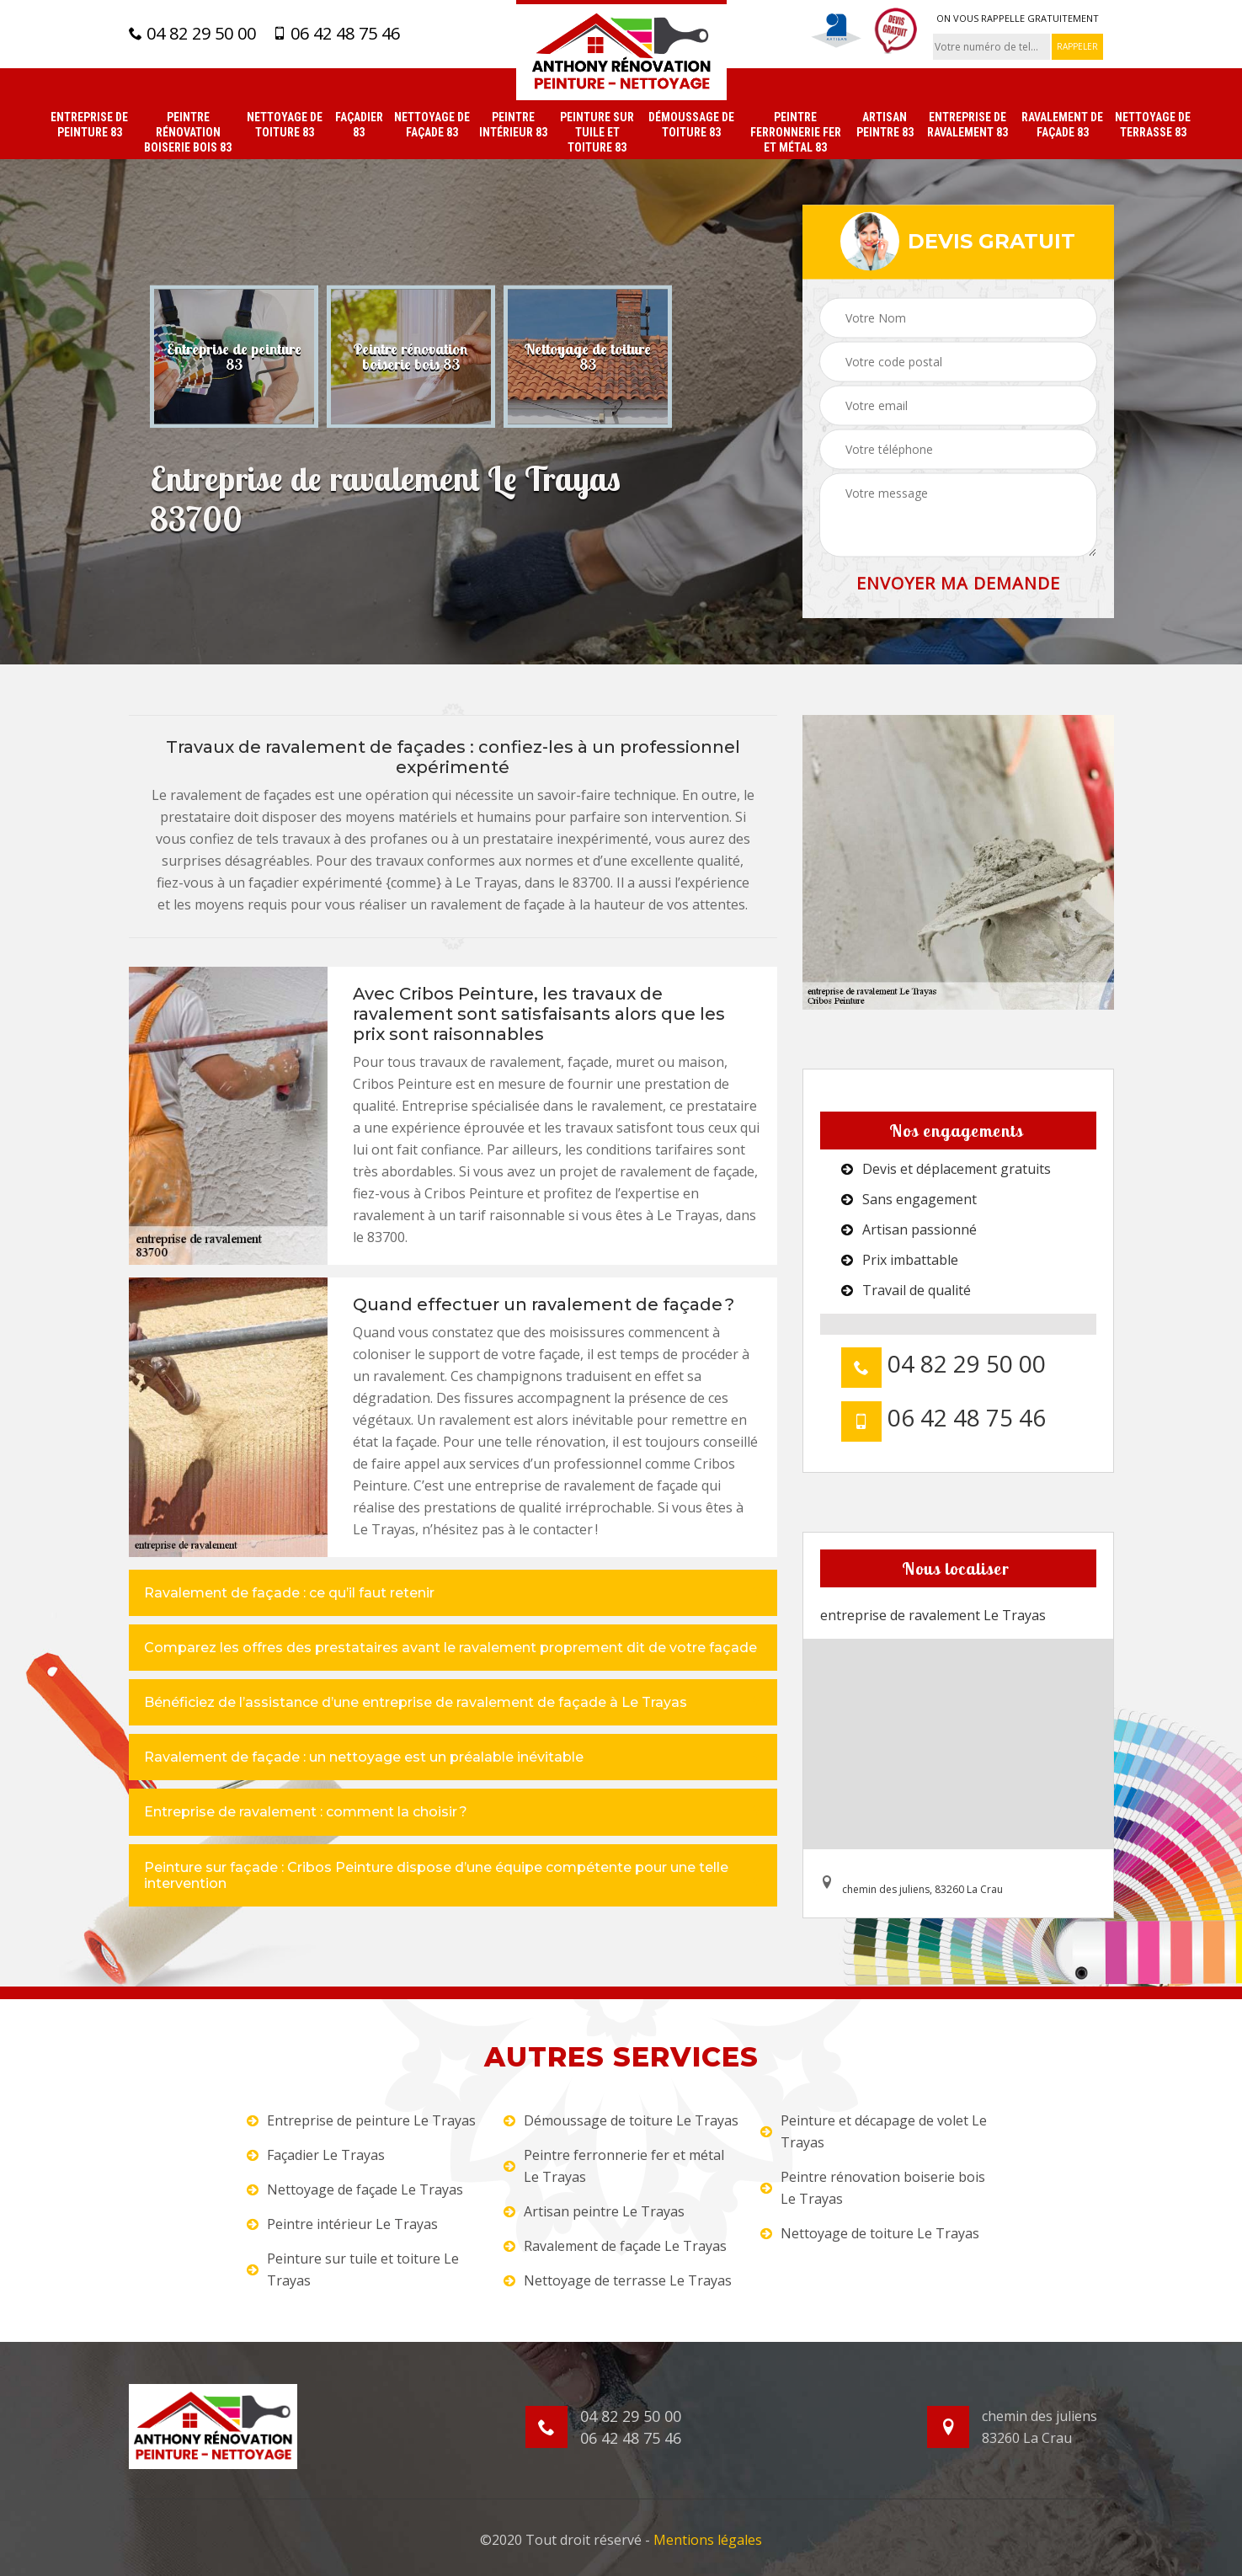 The image size is (1242, 2576). Describe the element at coordinates (621, 2120) in the screenshot. I see `Démoussage de toiture Le Trayas` at that location.